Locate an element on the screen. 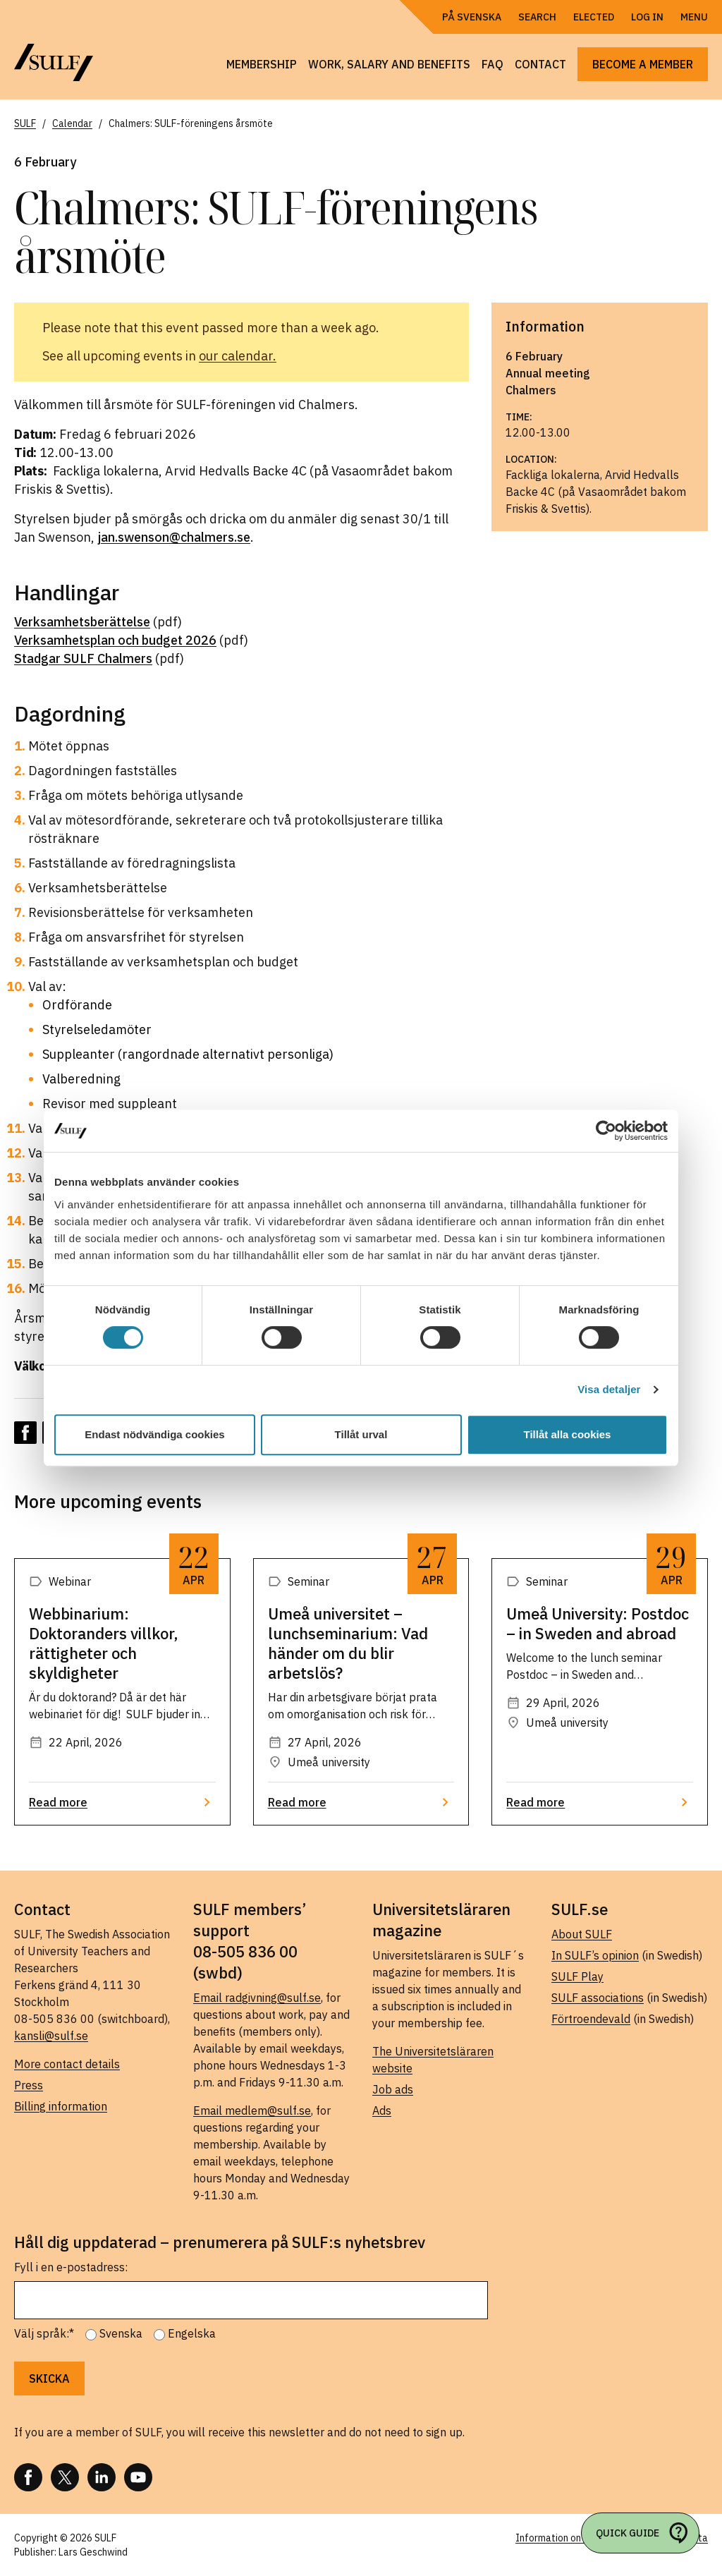 The height and width of the screenshot is (2576, 722). Endast nödvändiga cookies is located at coordinates (154, 1434).